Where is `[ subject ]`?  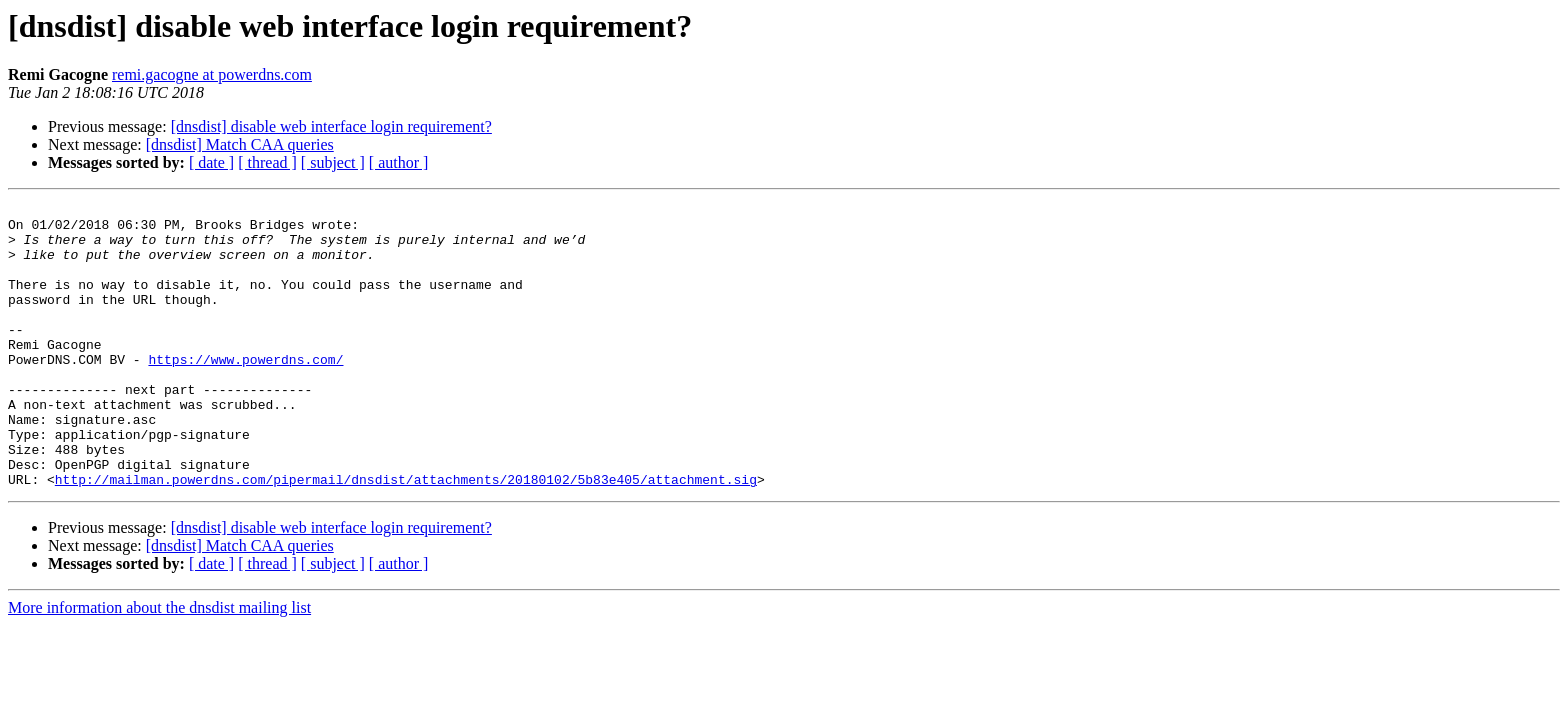
[ subject ] is located at coordinates (333, 162).